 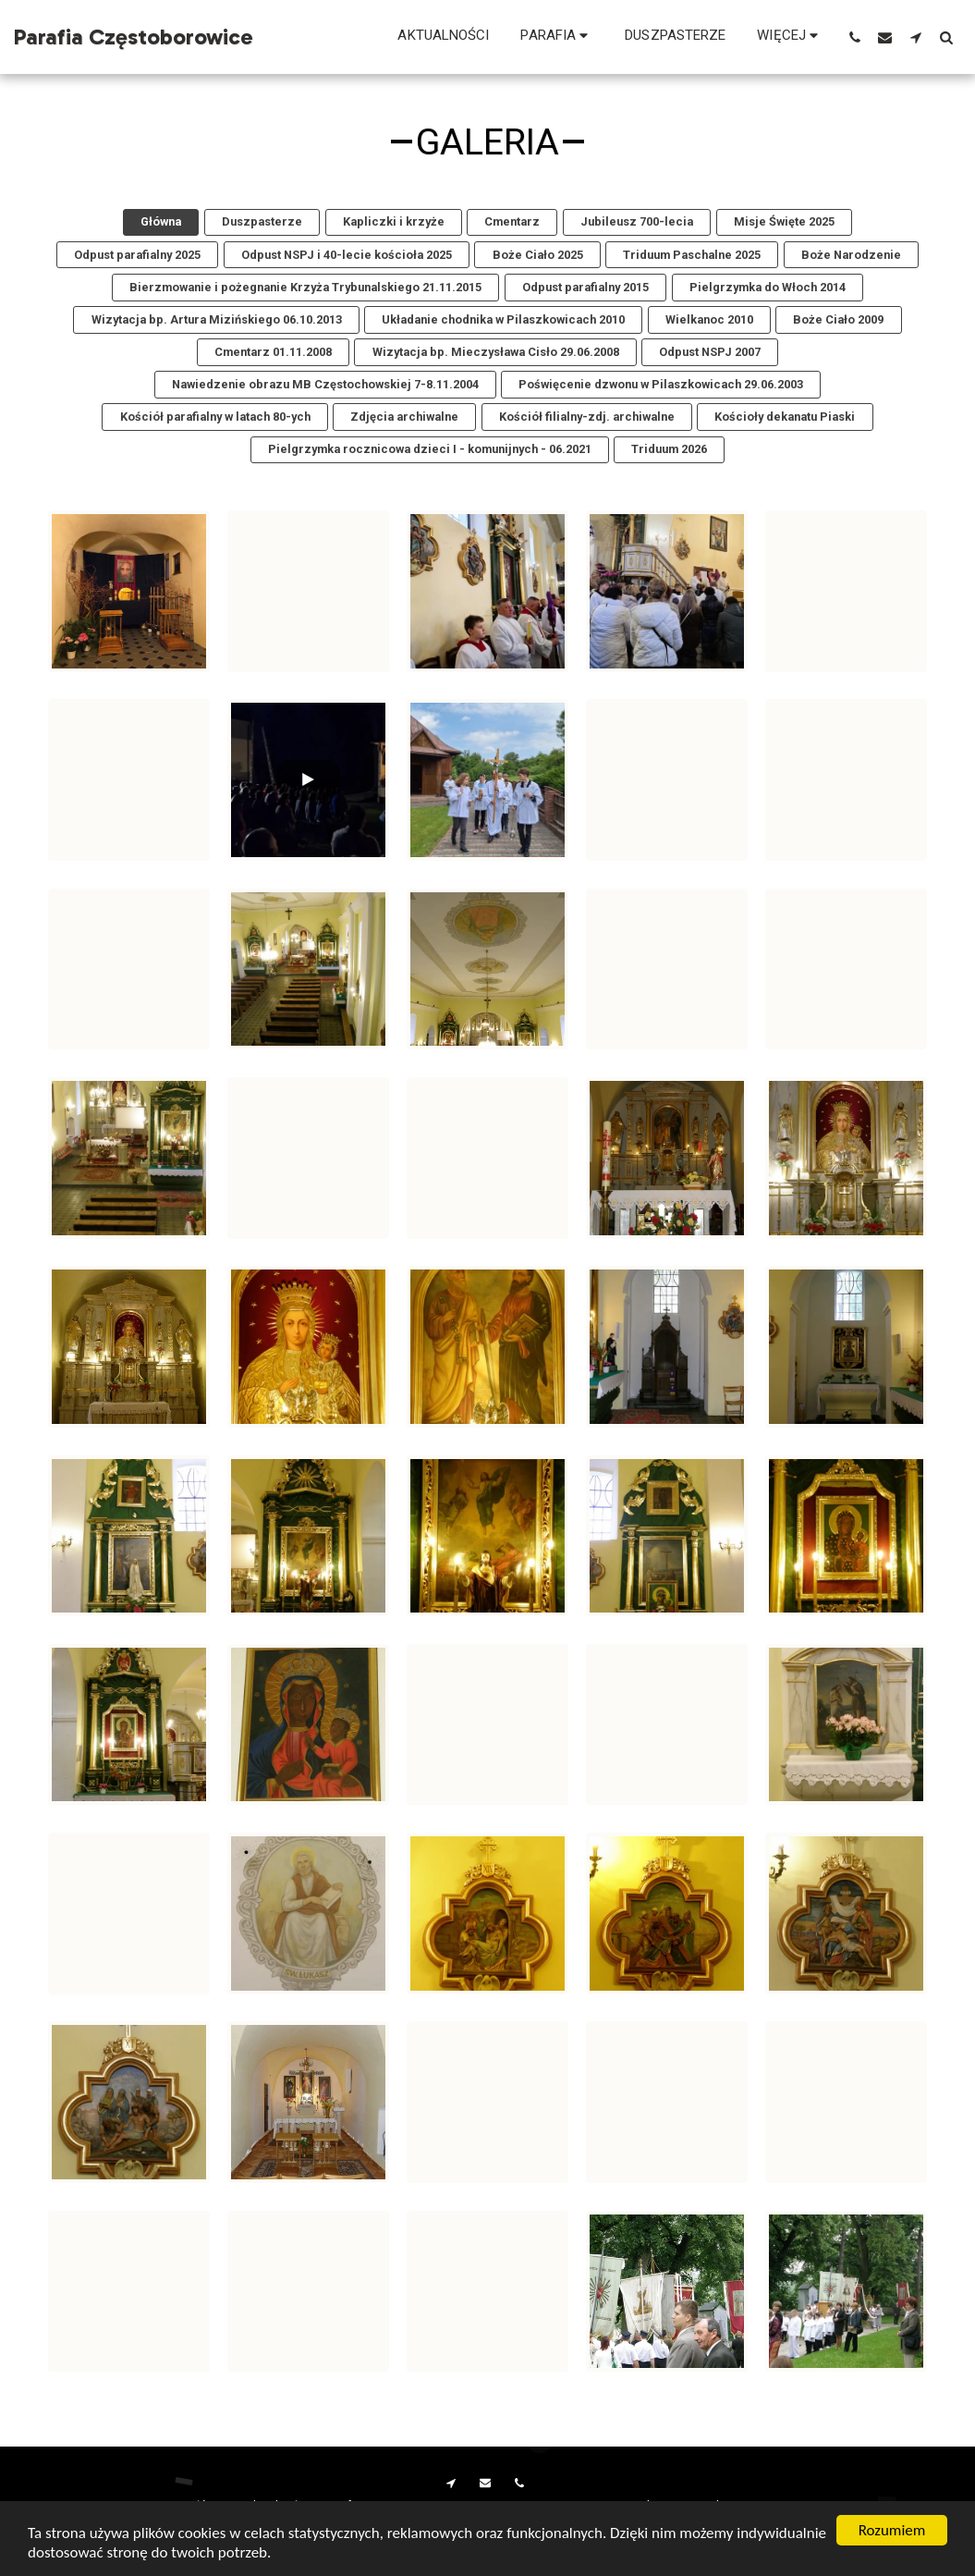 I want to click on Odpust NSPJ 2007, so click(x=710, y=352).